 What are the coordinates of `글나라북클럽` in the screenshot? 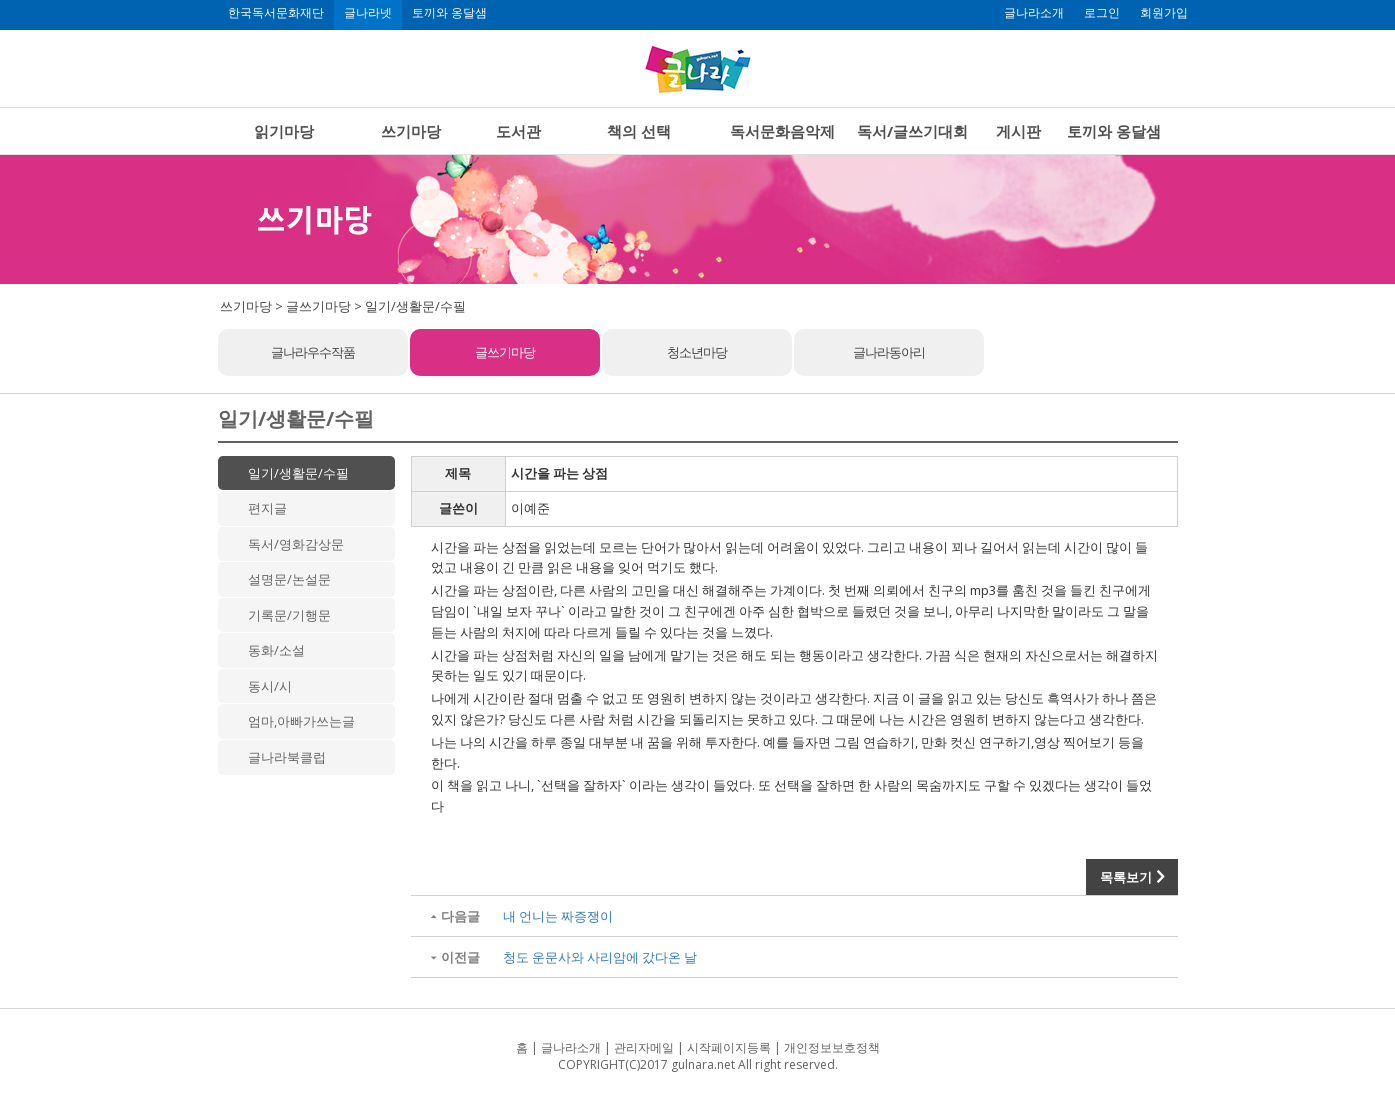 It's located at (287, 757).